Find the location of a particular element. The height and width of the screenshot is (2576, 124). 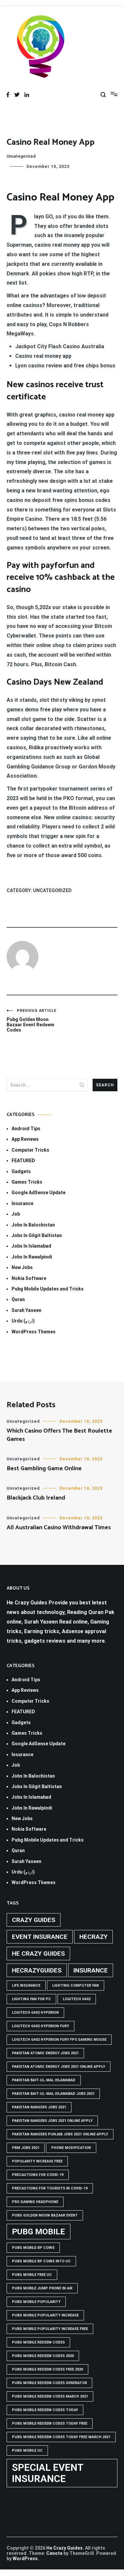

Which Casino Offers The Best Roulette Games is located at coordinates (59, 1435).